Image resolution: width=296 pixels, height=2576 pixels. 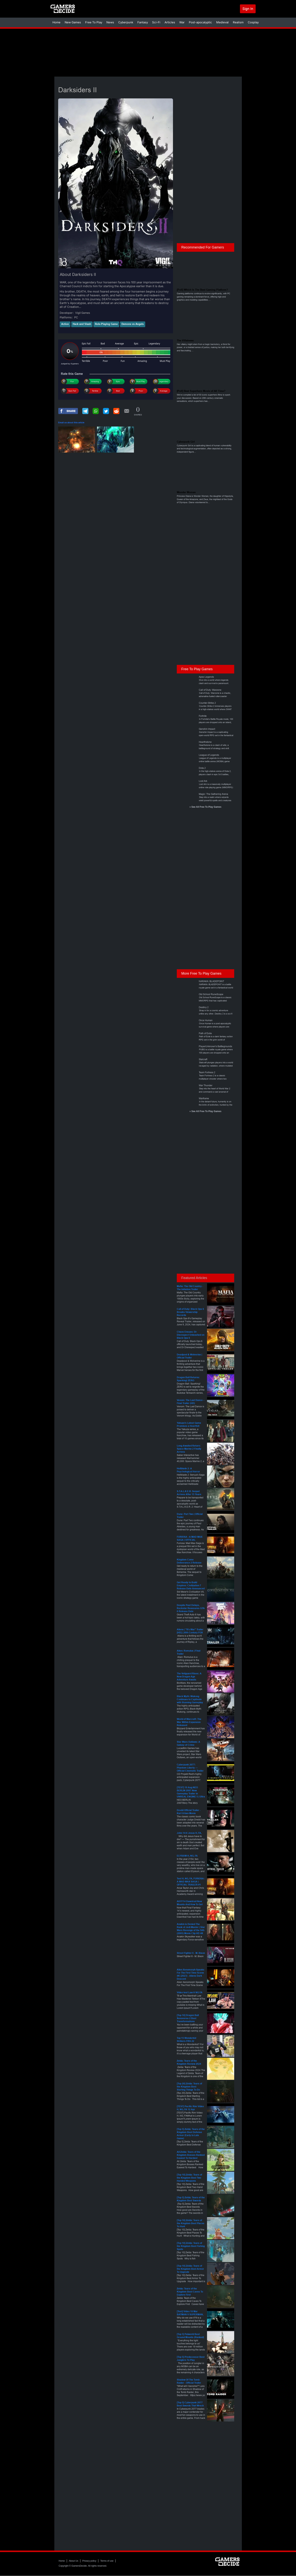 What do you see at coordinates (202, 290) in the screenshot?
I see `[Poll] Which Is The Best Gaming Platform?` at bounding box center [202, 290].